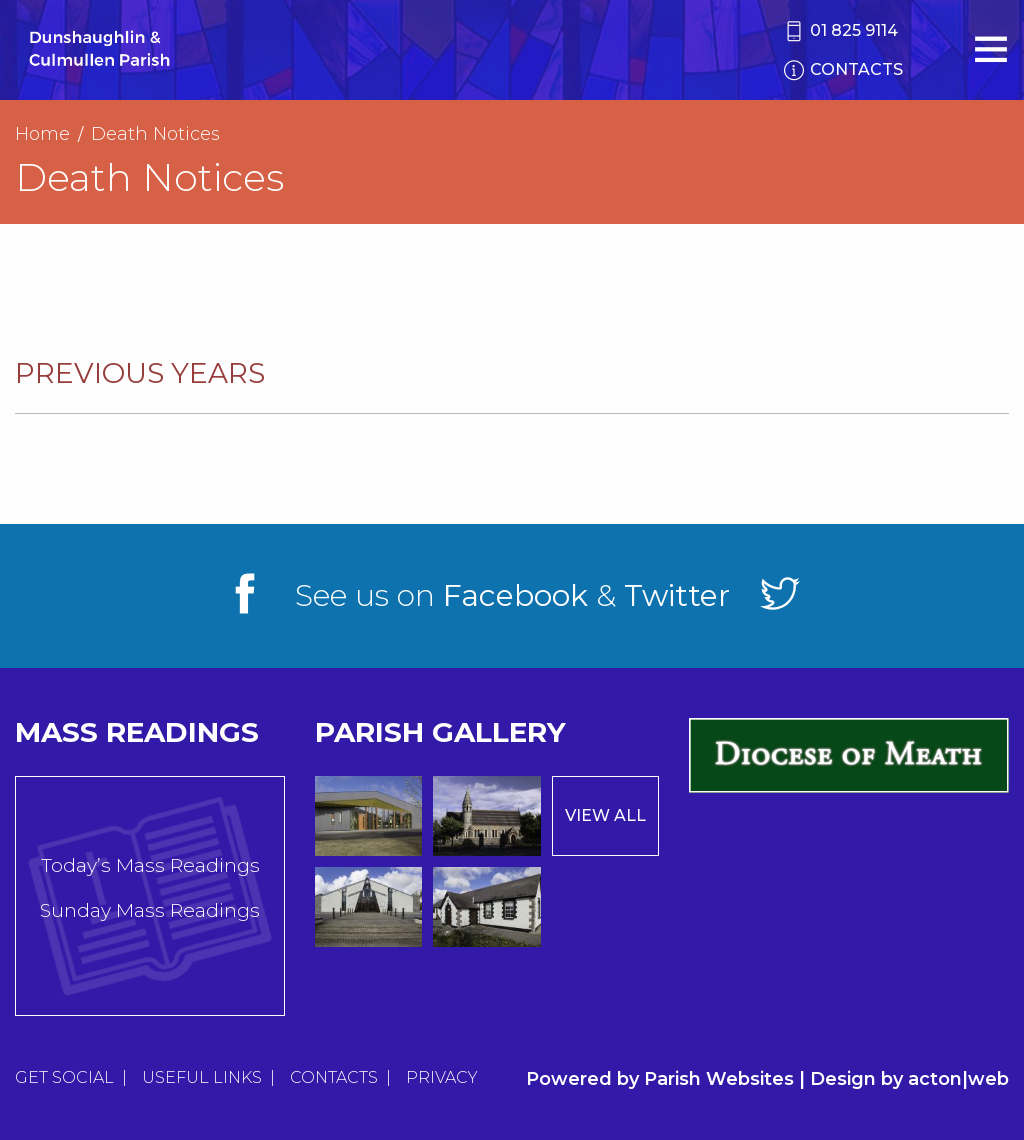  I want to click on Contacts, so click(334, 1077).